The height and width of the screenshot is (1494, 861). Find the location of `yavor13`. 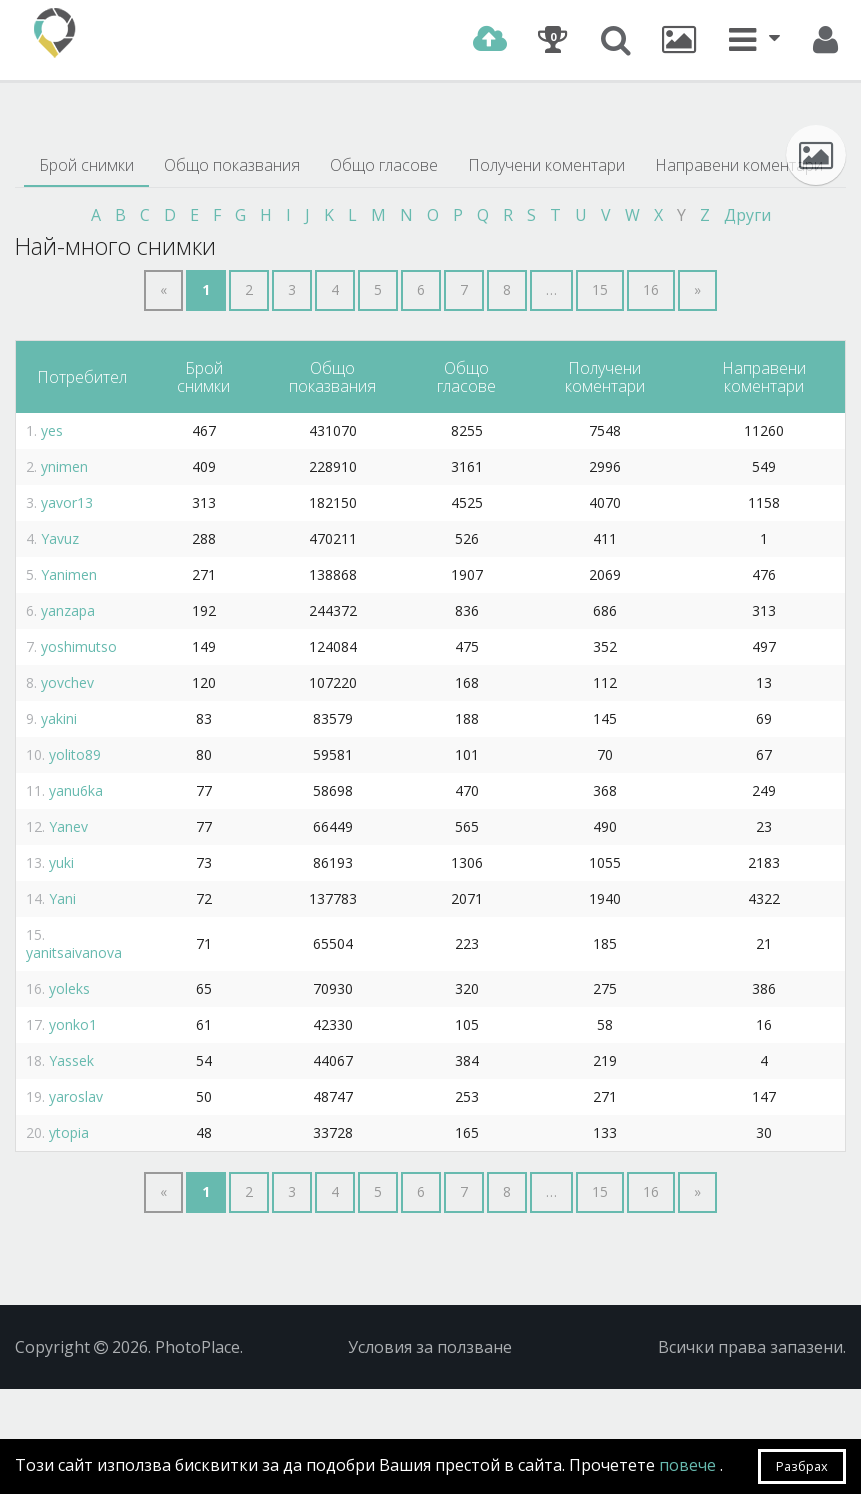

yavor13 is located at coordinates (67, 502).